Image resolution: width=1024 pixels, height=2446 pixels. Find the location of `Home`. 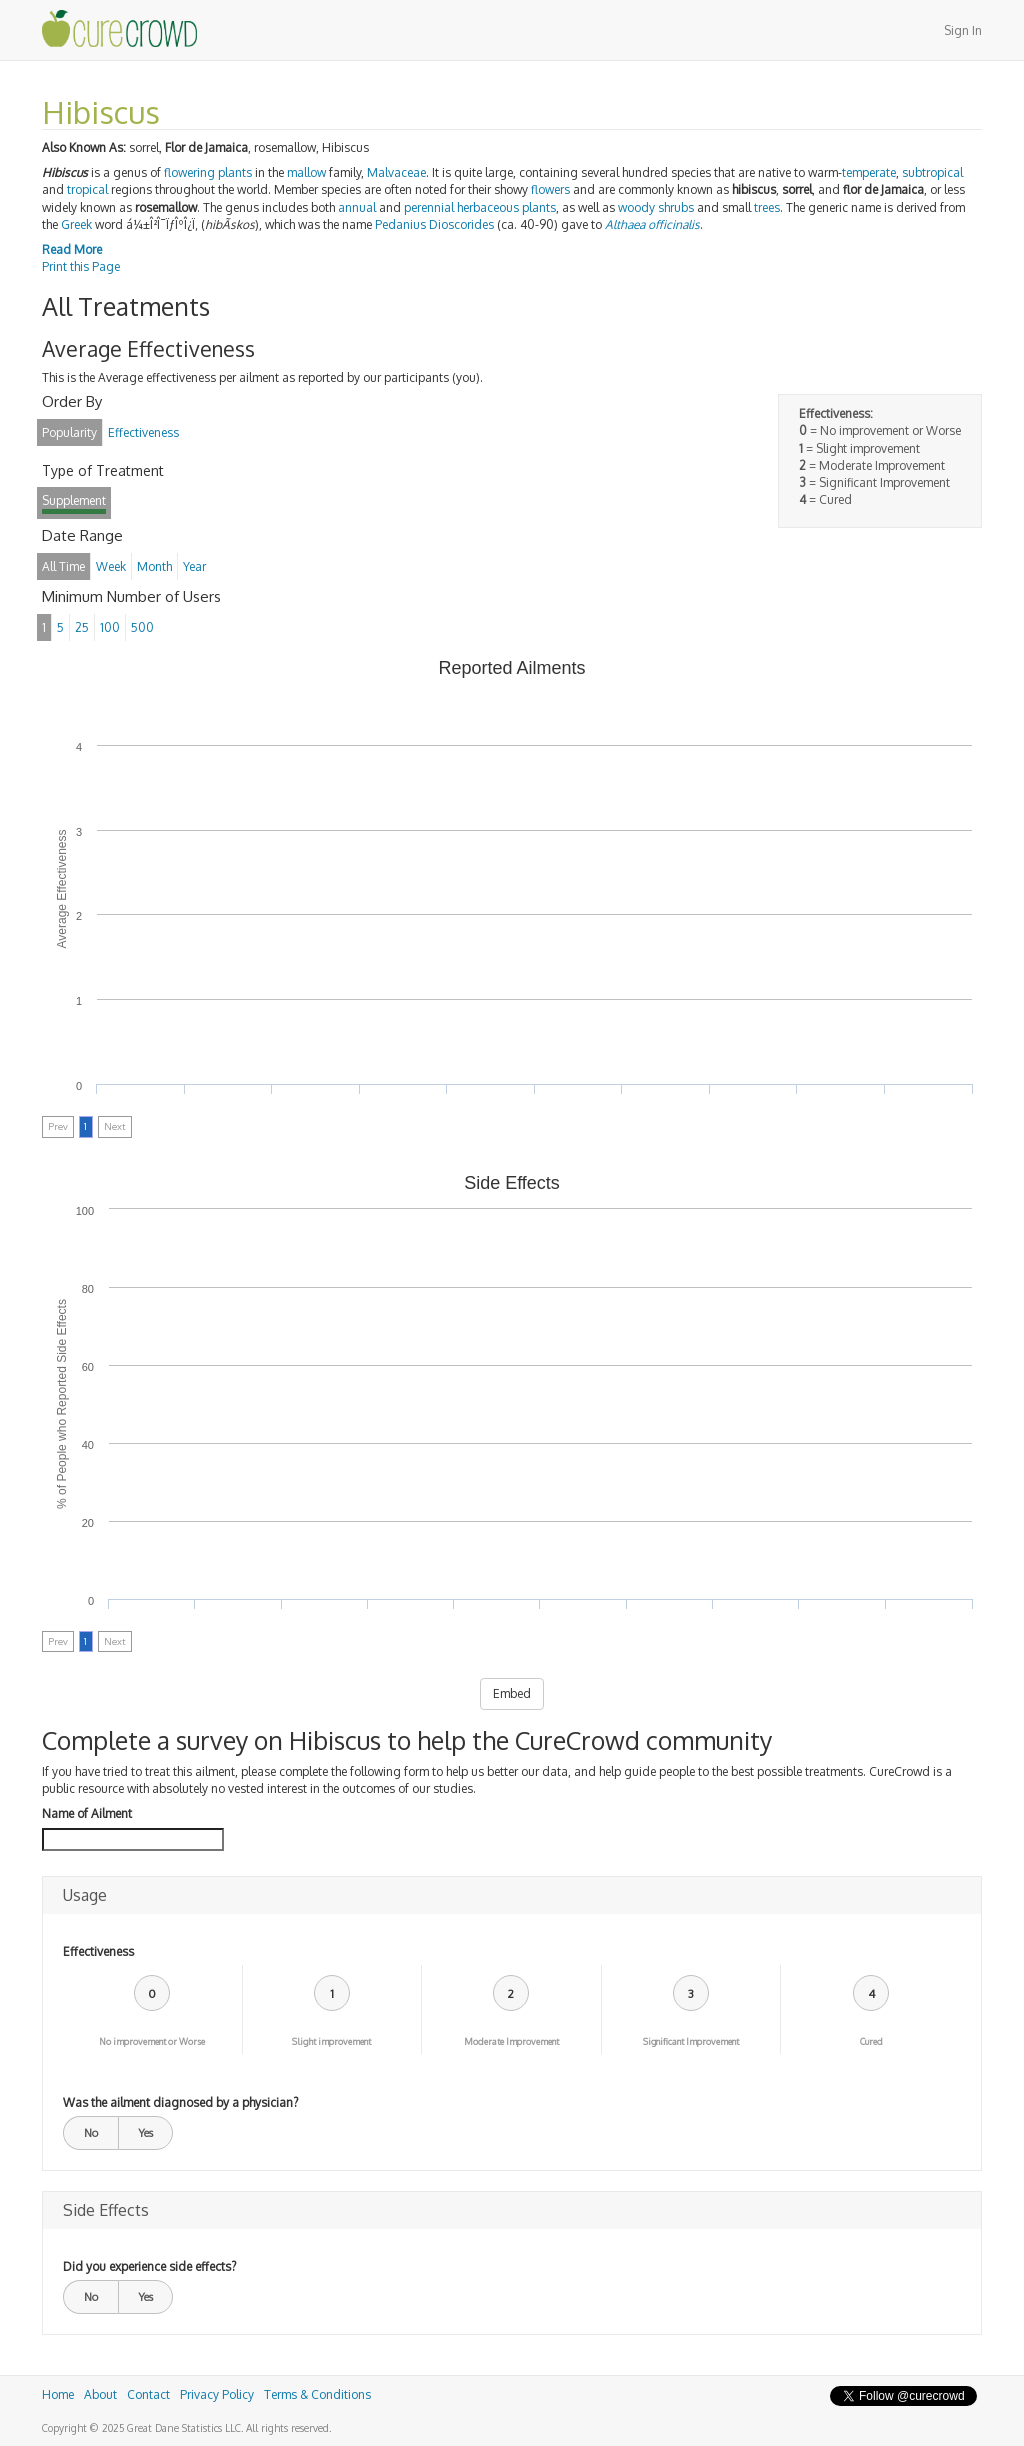

Home is located at coordinates (58, 2394).